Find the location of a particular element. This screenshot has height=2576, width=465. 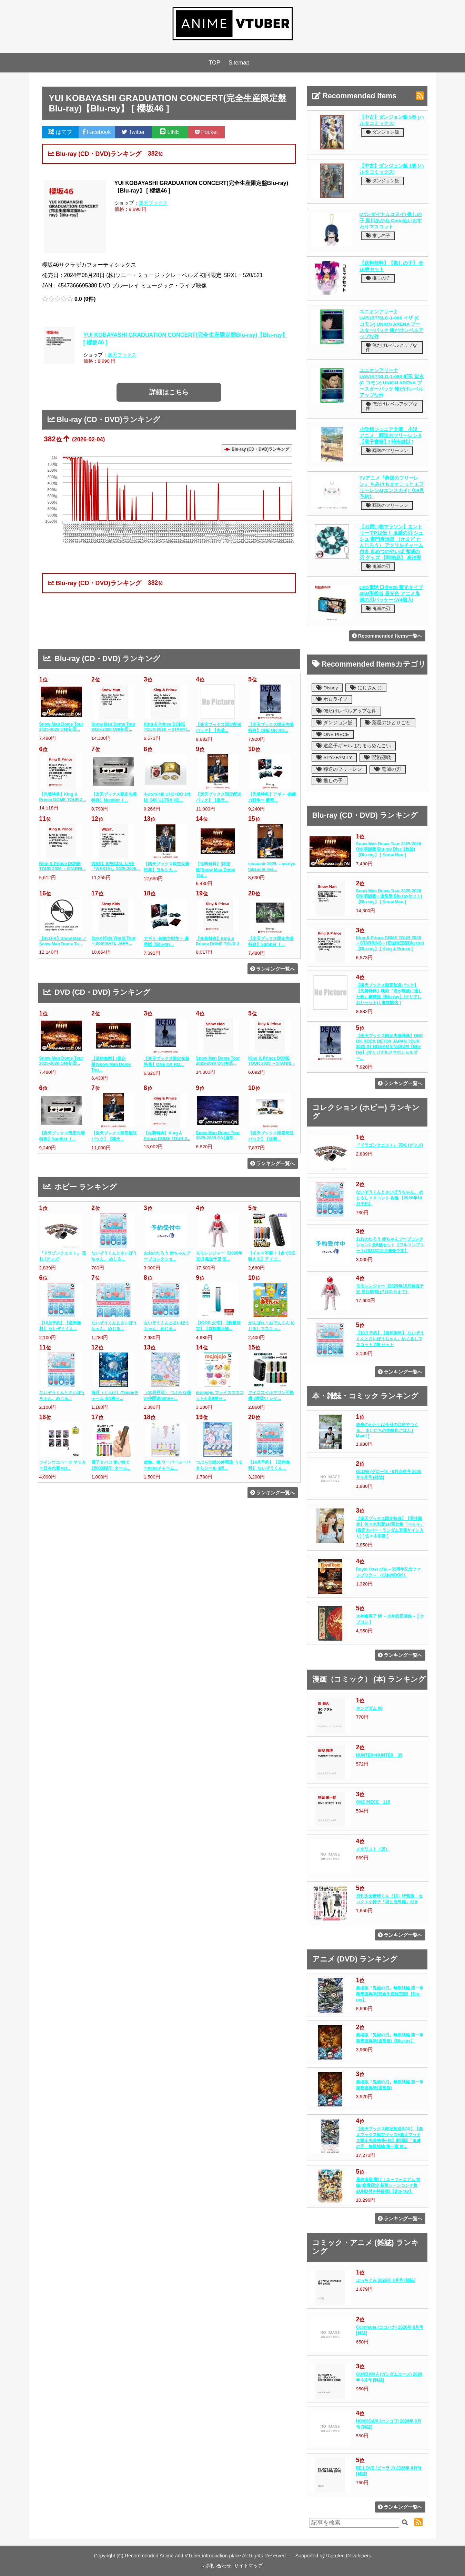

Stray Kids World Tour ＜dominATE JAPA... is located at coordinates (113, 941).